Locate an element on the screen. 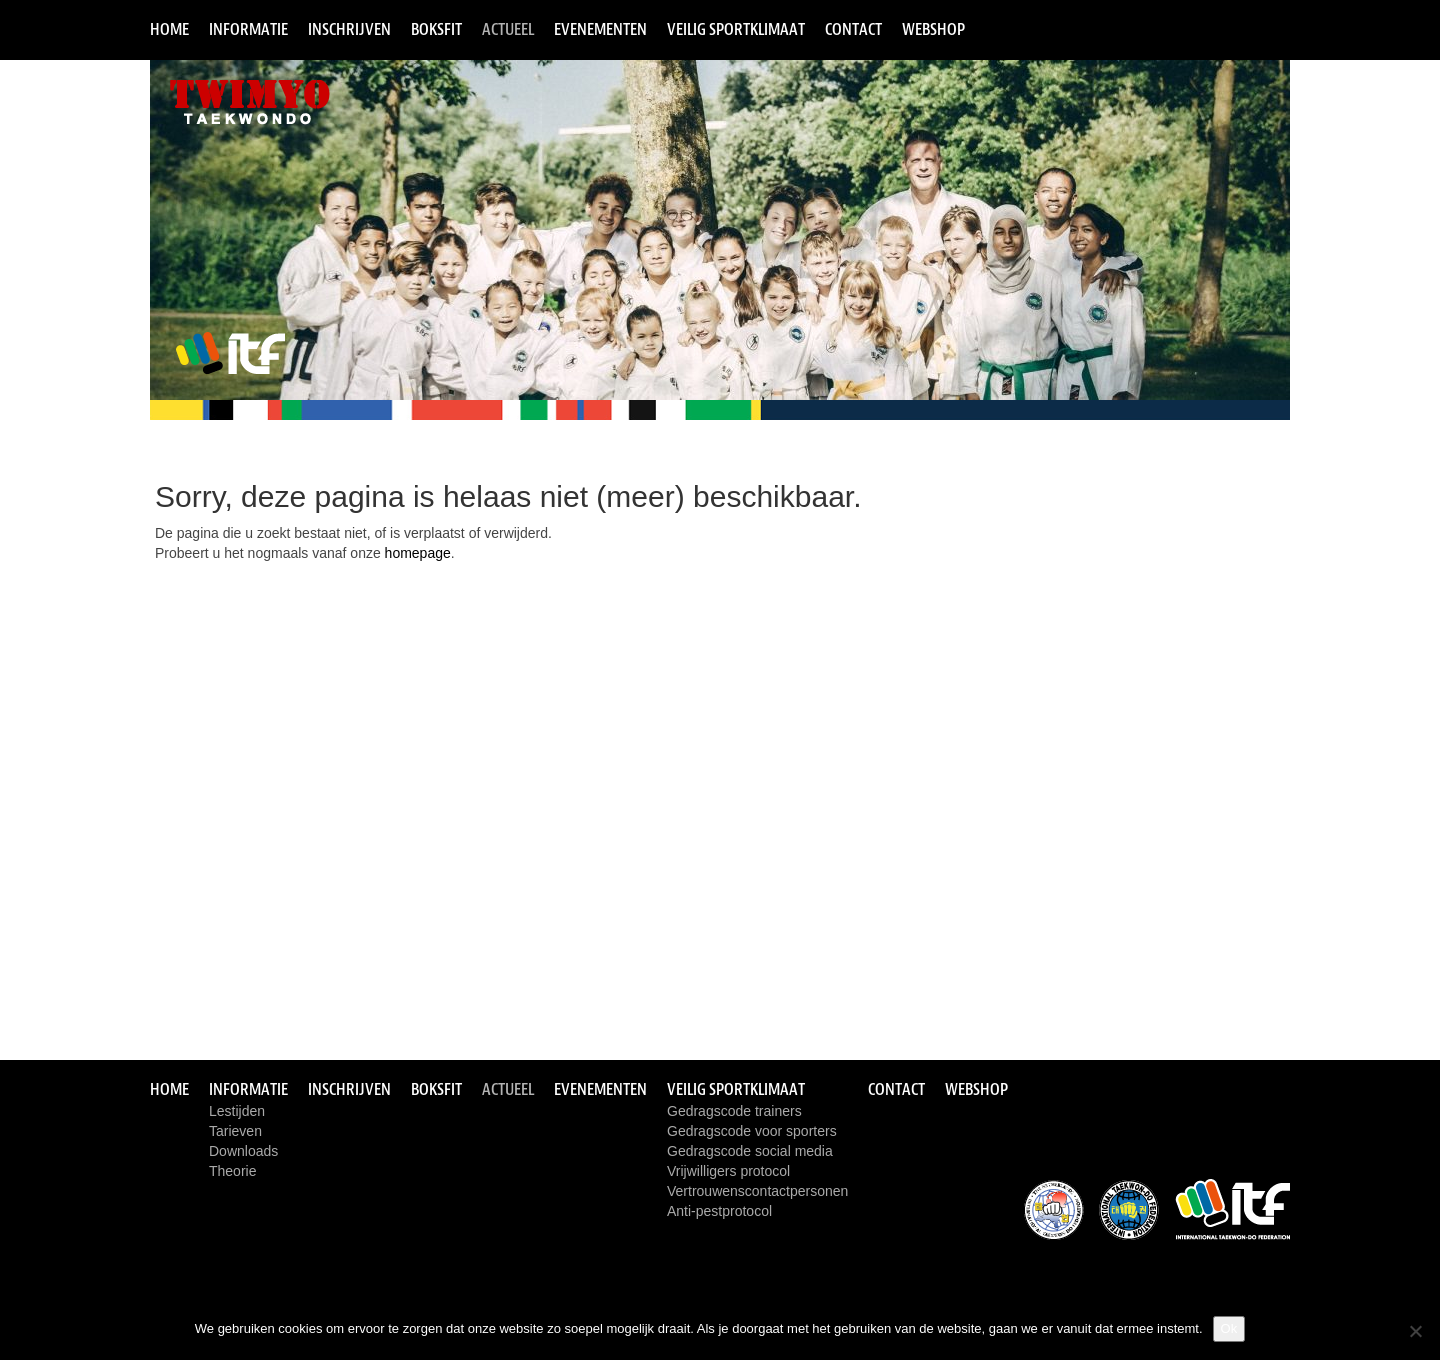 This screenshot has height=1360, width=1440. Evenementen is located at coordinates (600, 29).